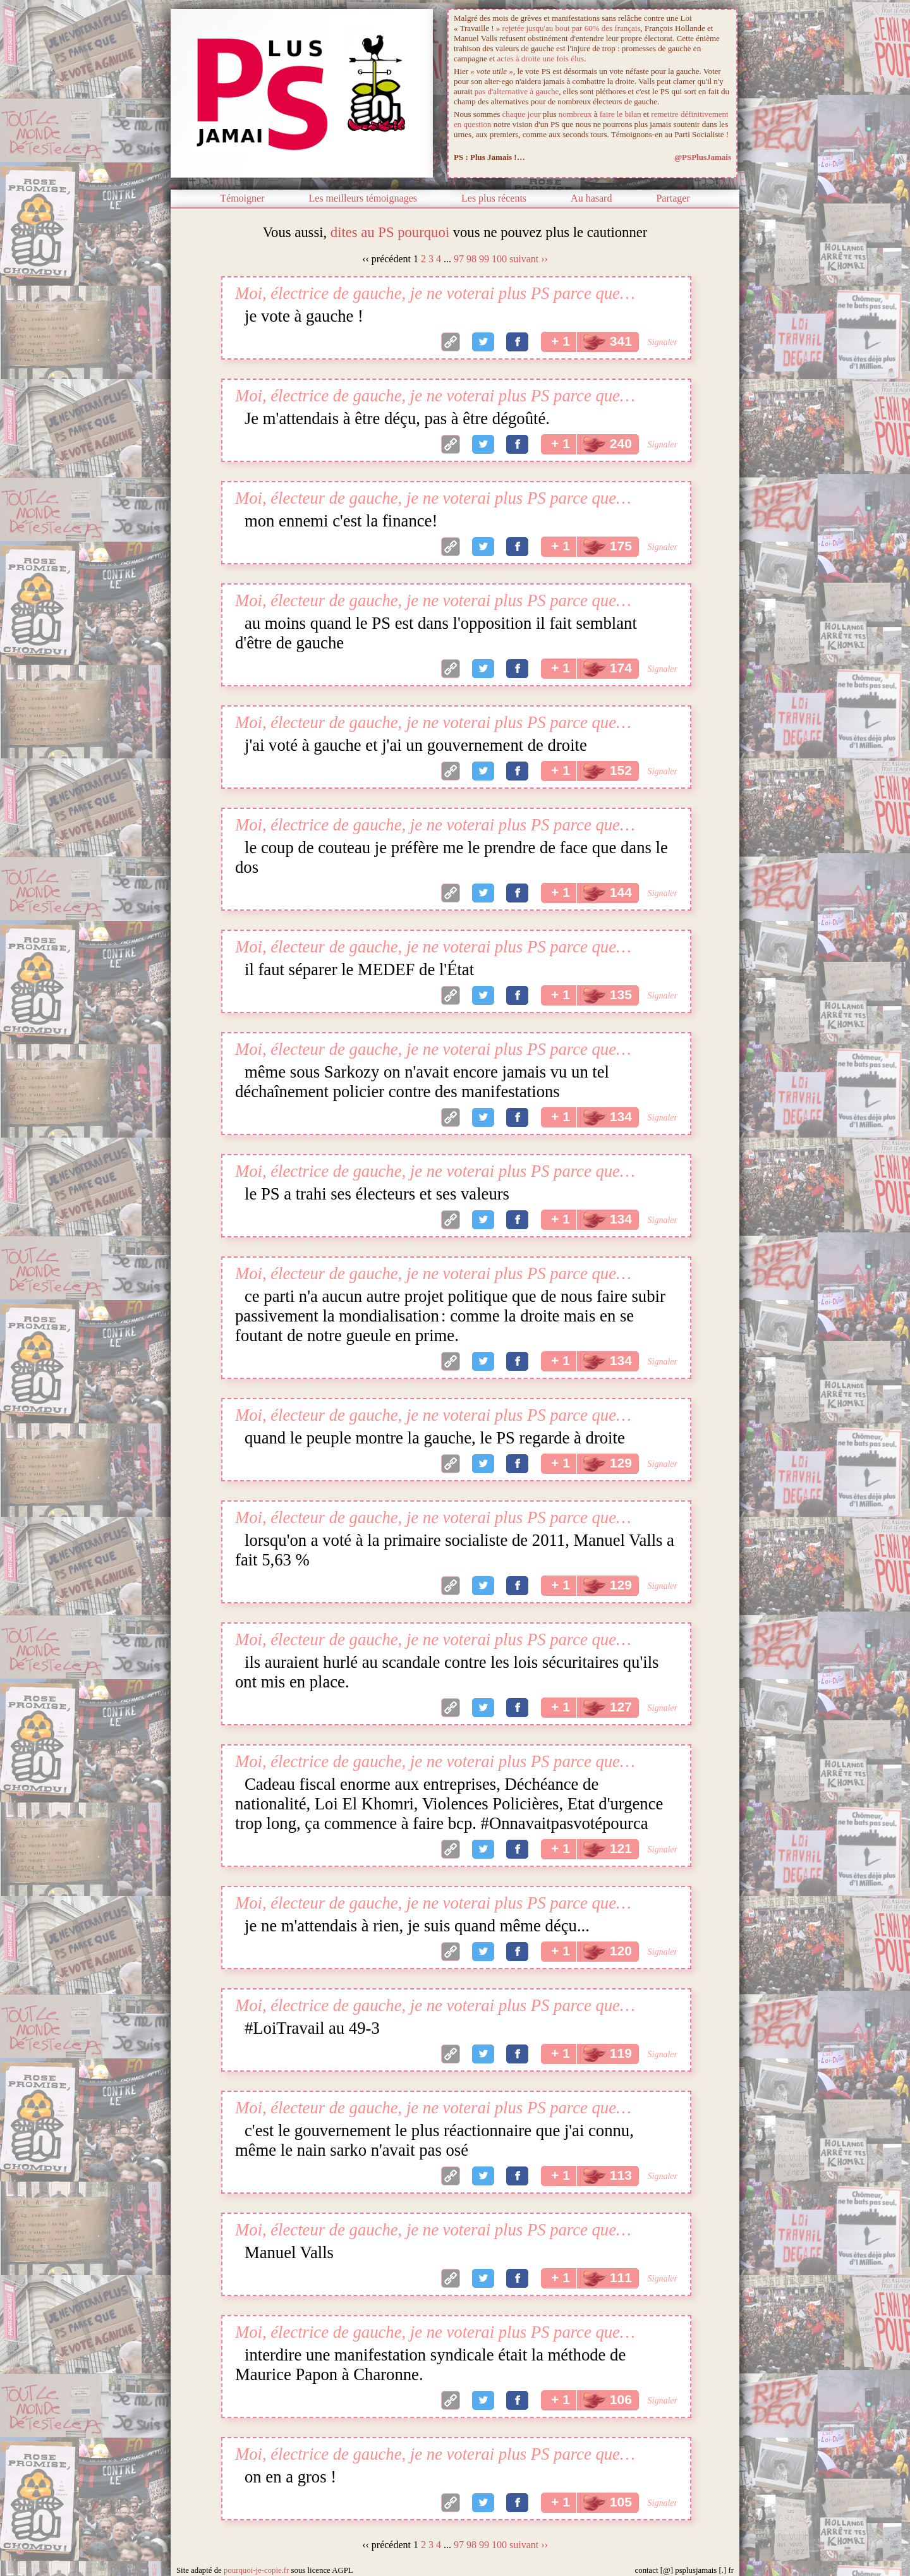  I want to click on Les meilleurs témoignages, so click(362, 198).